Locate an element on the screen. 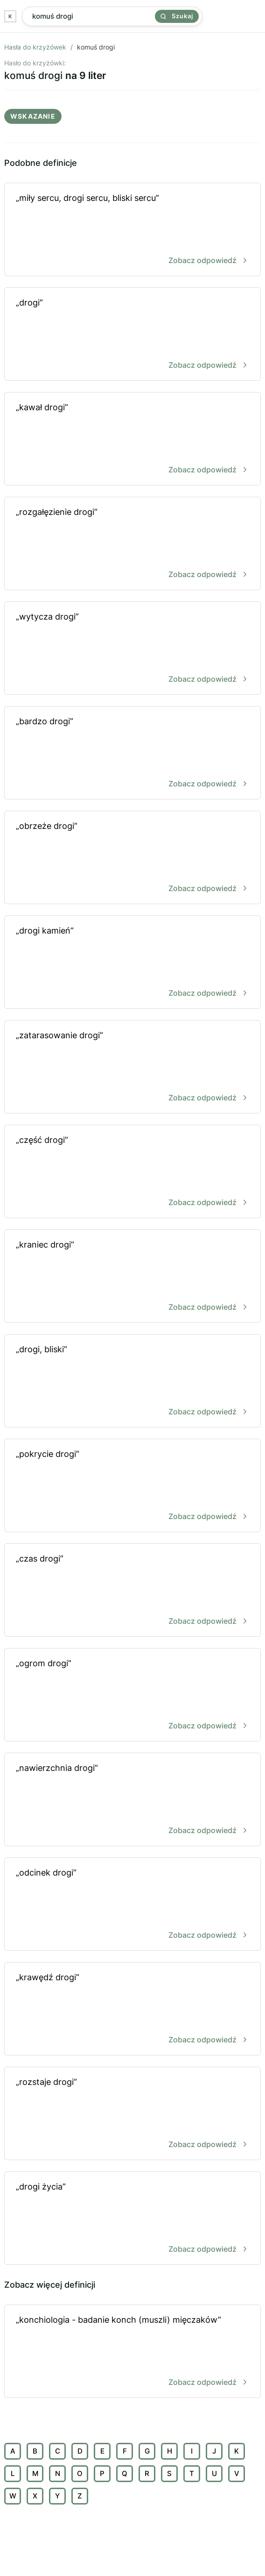 The height and width of the screenshot is (2576, 265). „drogi kamień” is located at coordinates (132, 963).